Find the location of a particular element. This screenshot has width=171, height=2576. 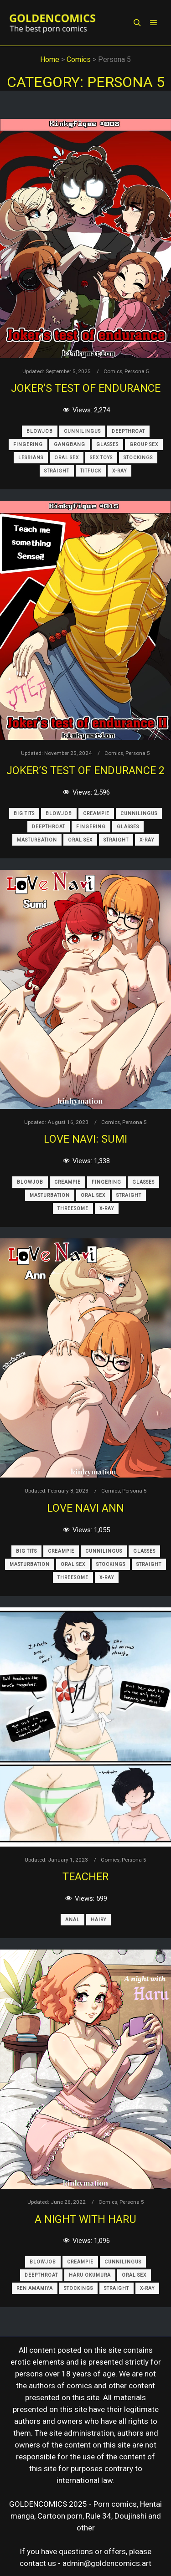

Blowjob is located at coordinates (39, 431).